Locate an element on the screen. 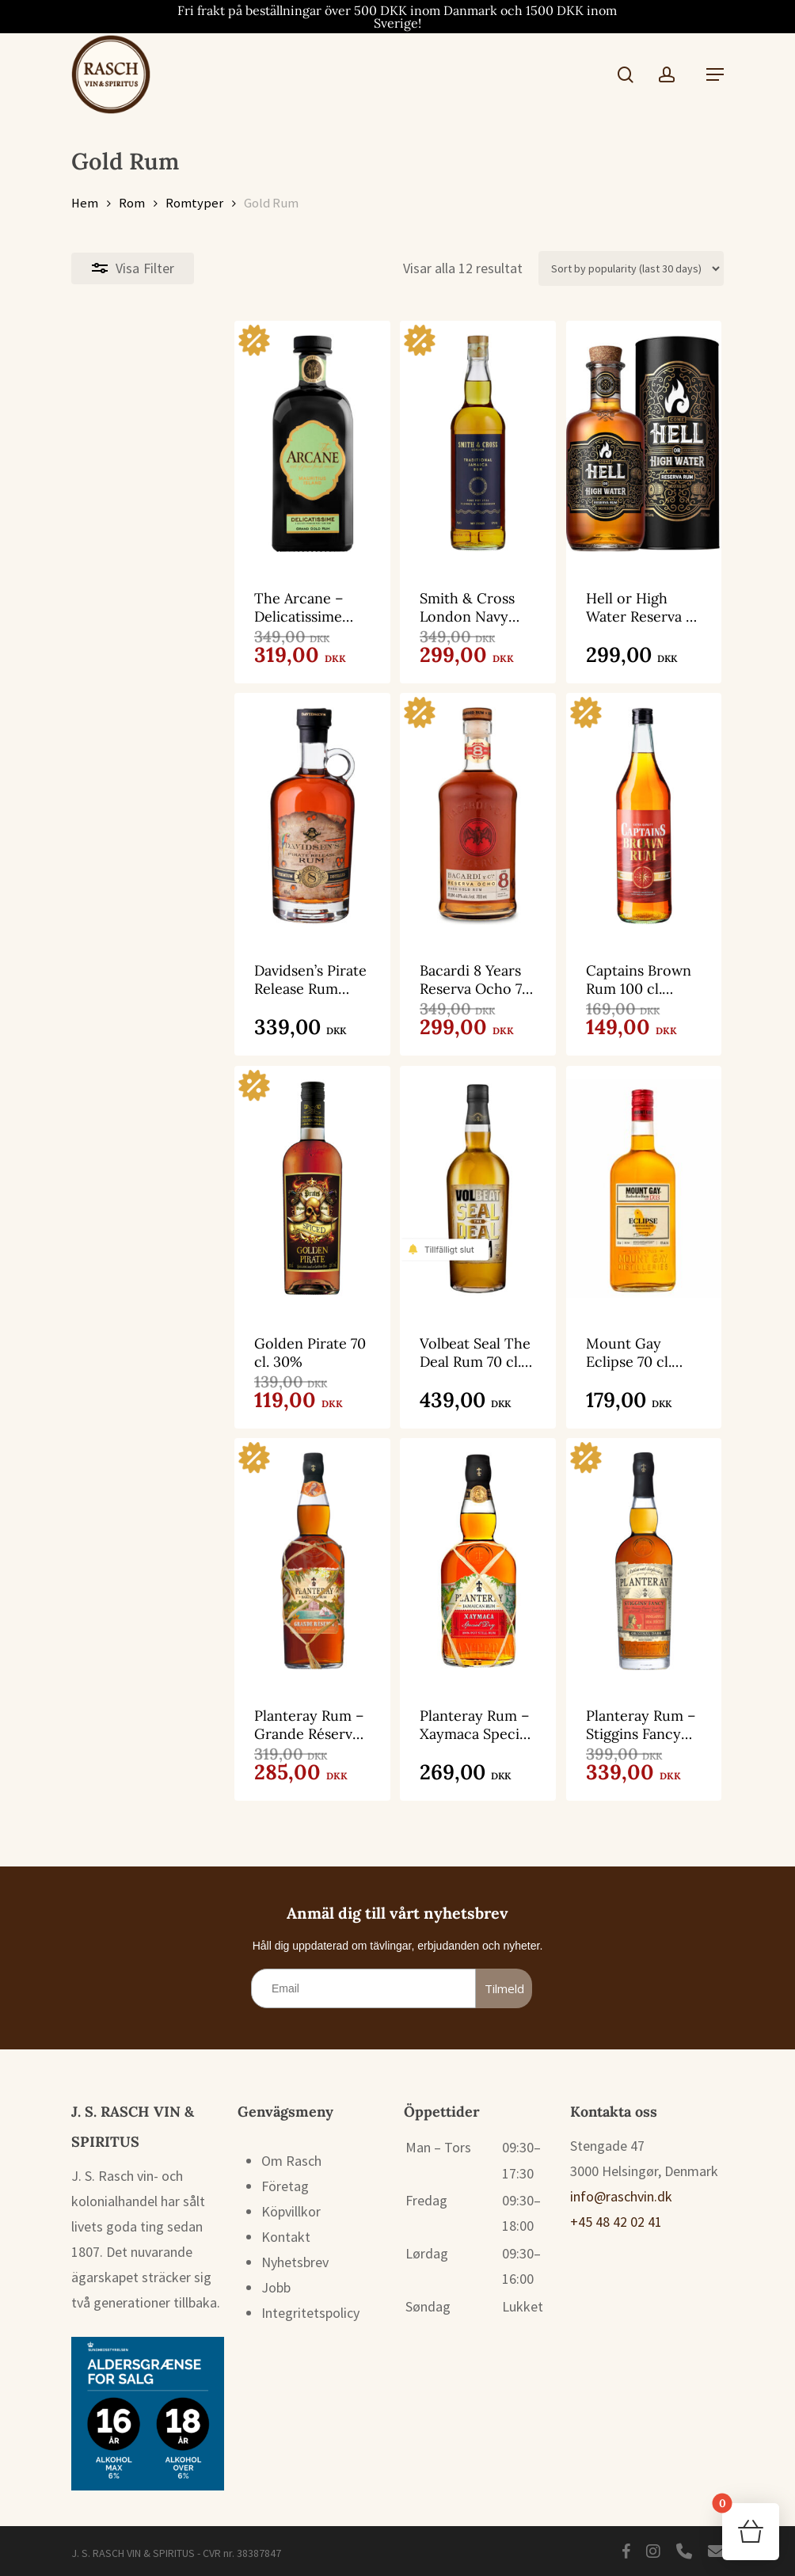 This screenshot has width=795, height=2576. Nyhetsbrev is located at coordinates (295, 2261).